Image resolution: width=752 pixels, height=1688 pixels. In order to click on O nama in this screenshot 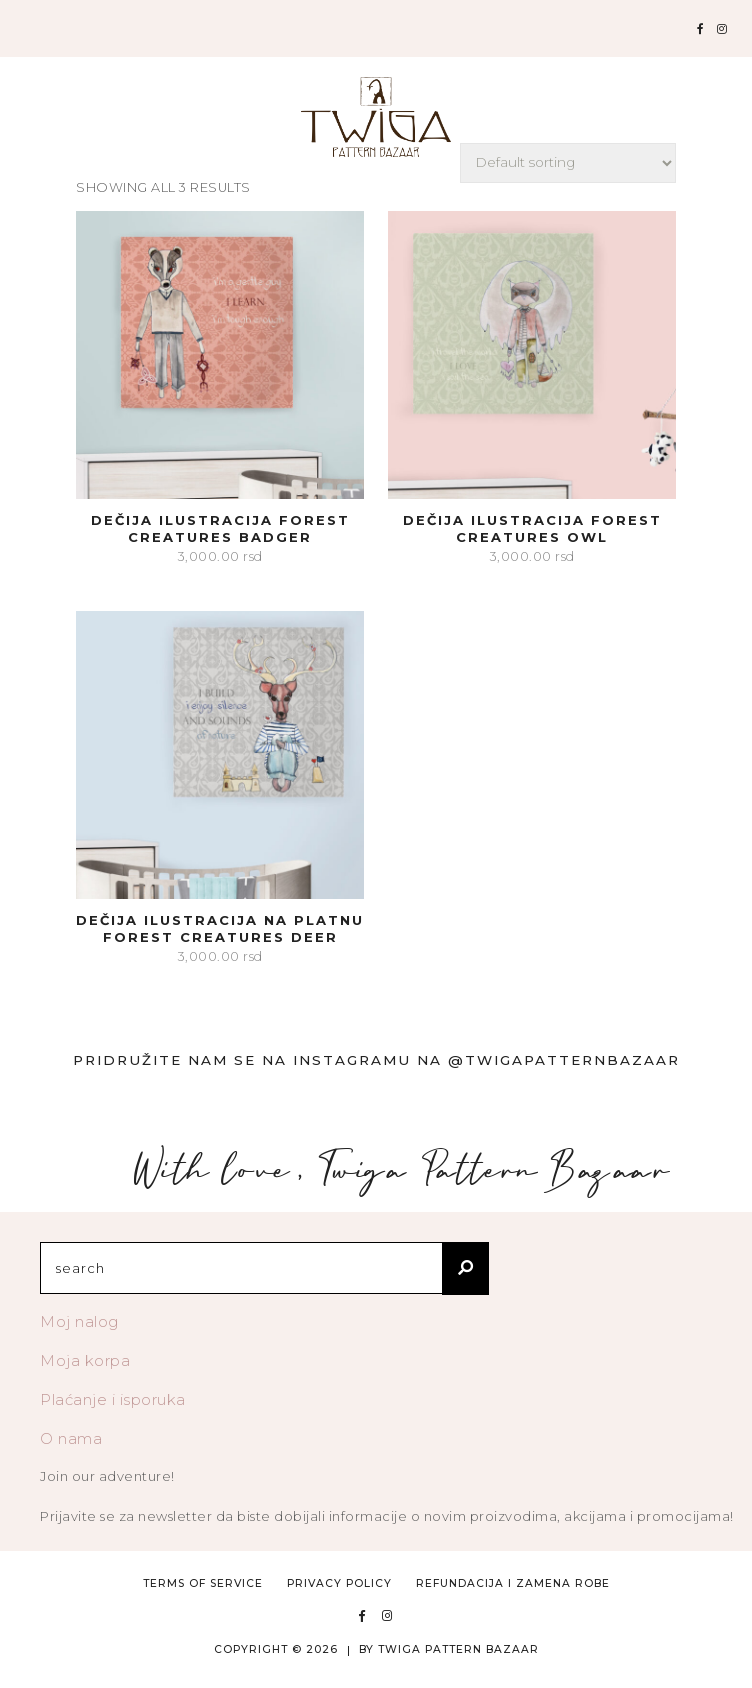, I will do `click(71, 1438)`.